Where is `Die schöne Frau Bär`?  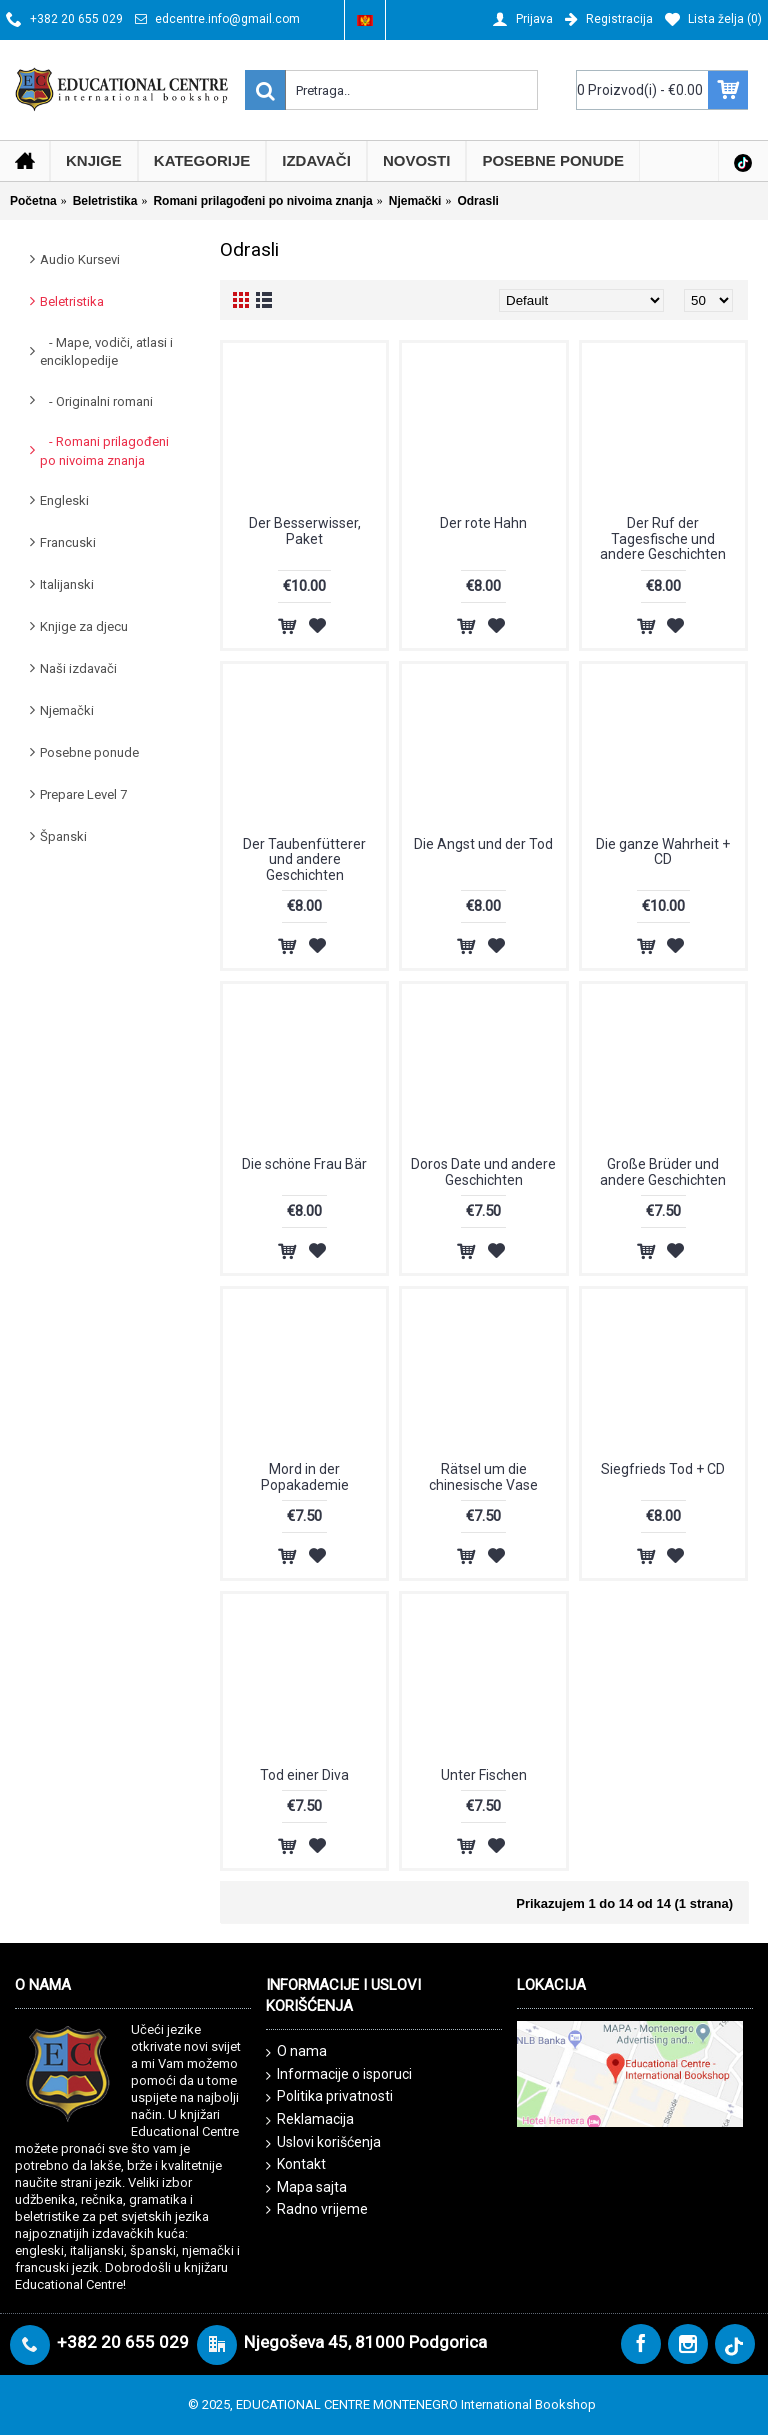
Die schöne Frau Bär is located at coordinates (304, 1164).